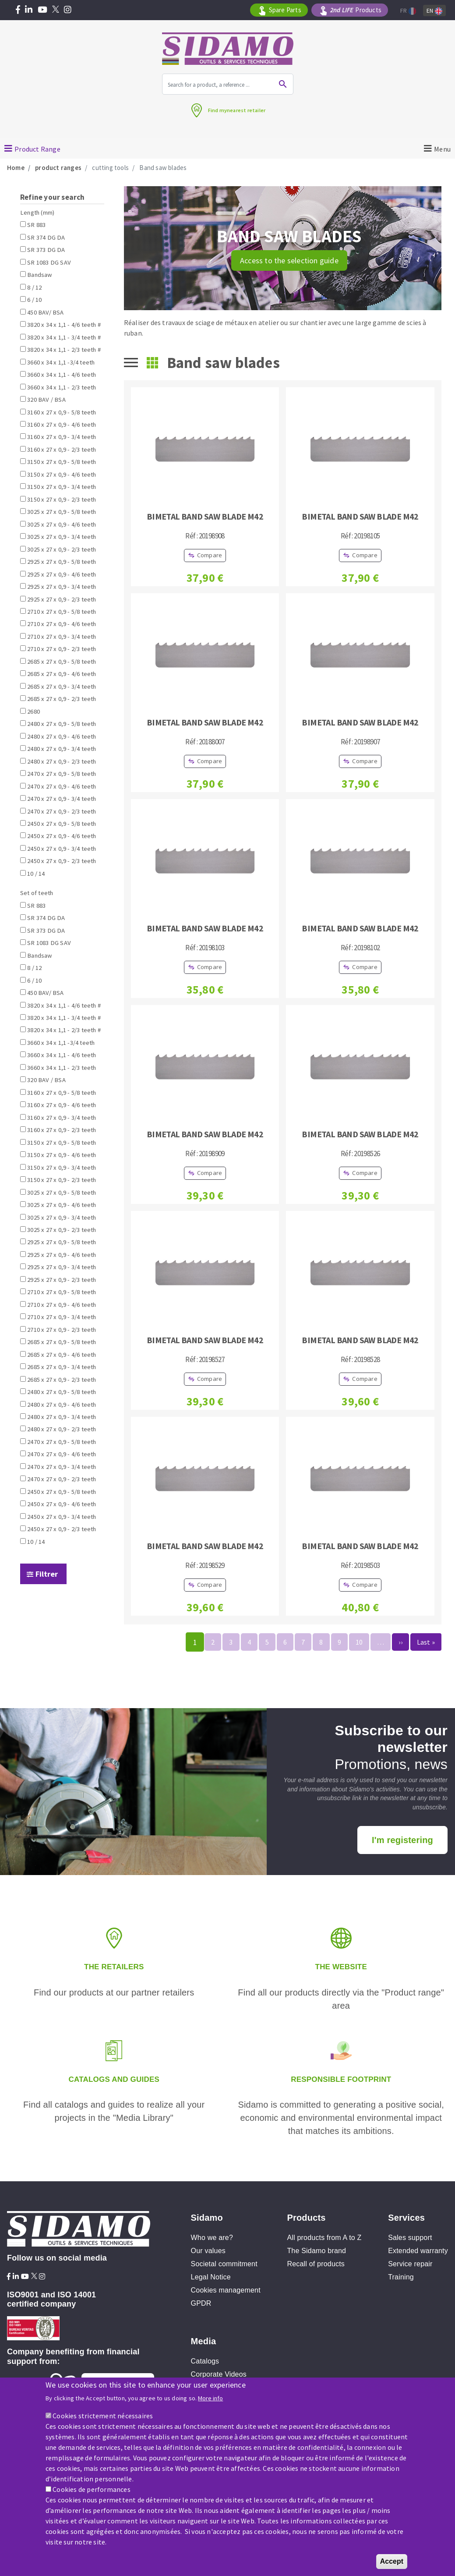  I want to click on Set of teeth, so click(36, 893).